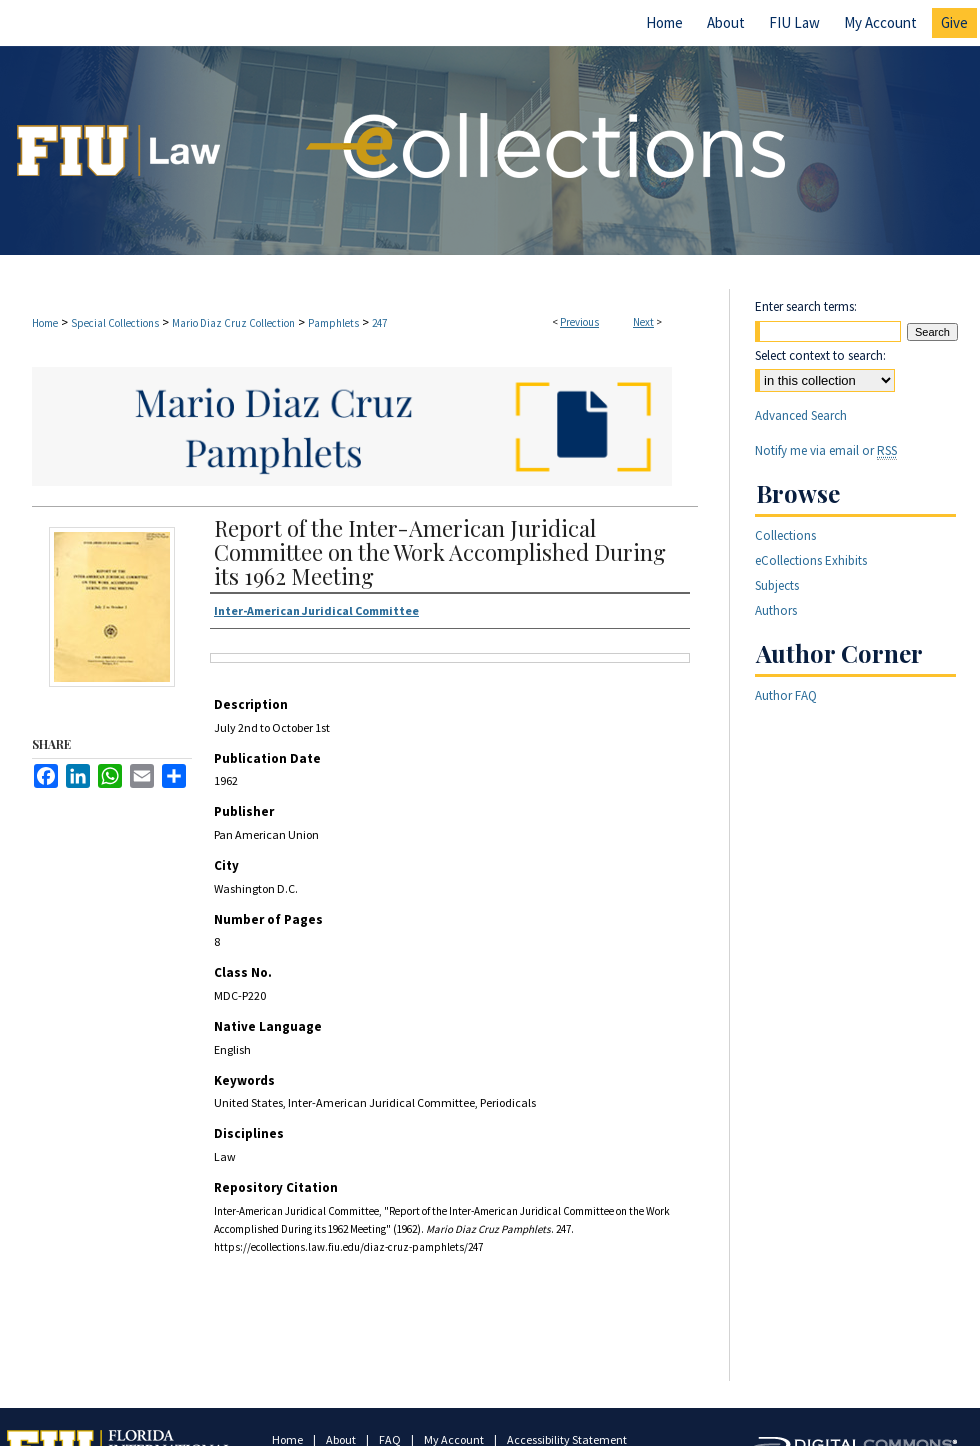  What do you see at coordinates (233, 323) in the screenshot?
I see `Mario Diaz Cruz Collection` at bounding box center [233, 323].